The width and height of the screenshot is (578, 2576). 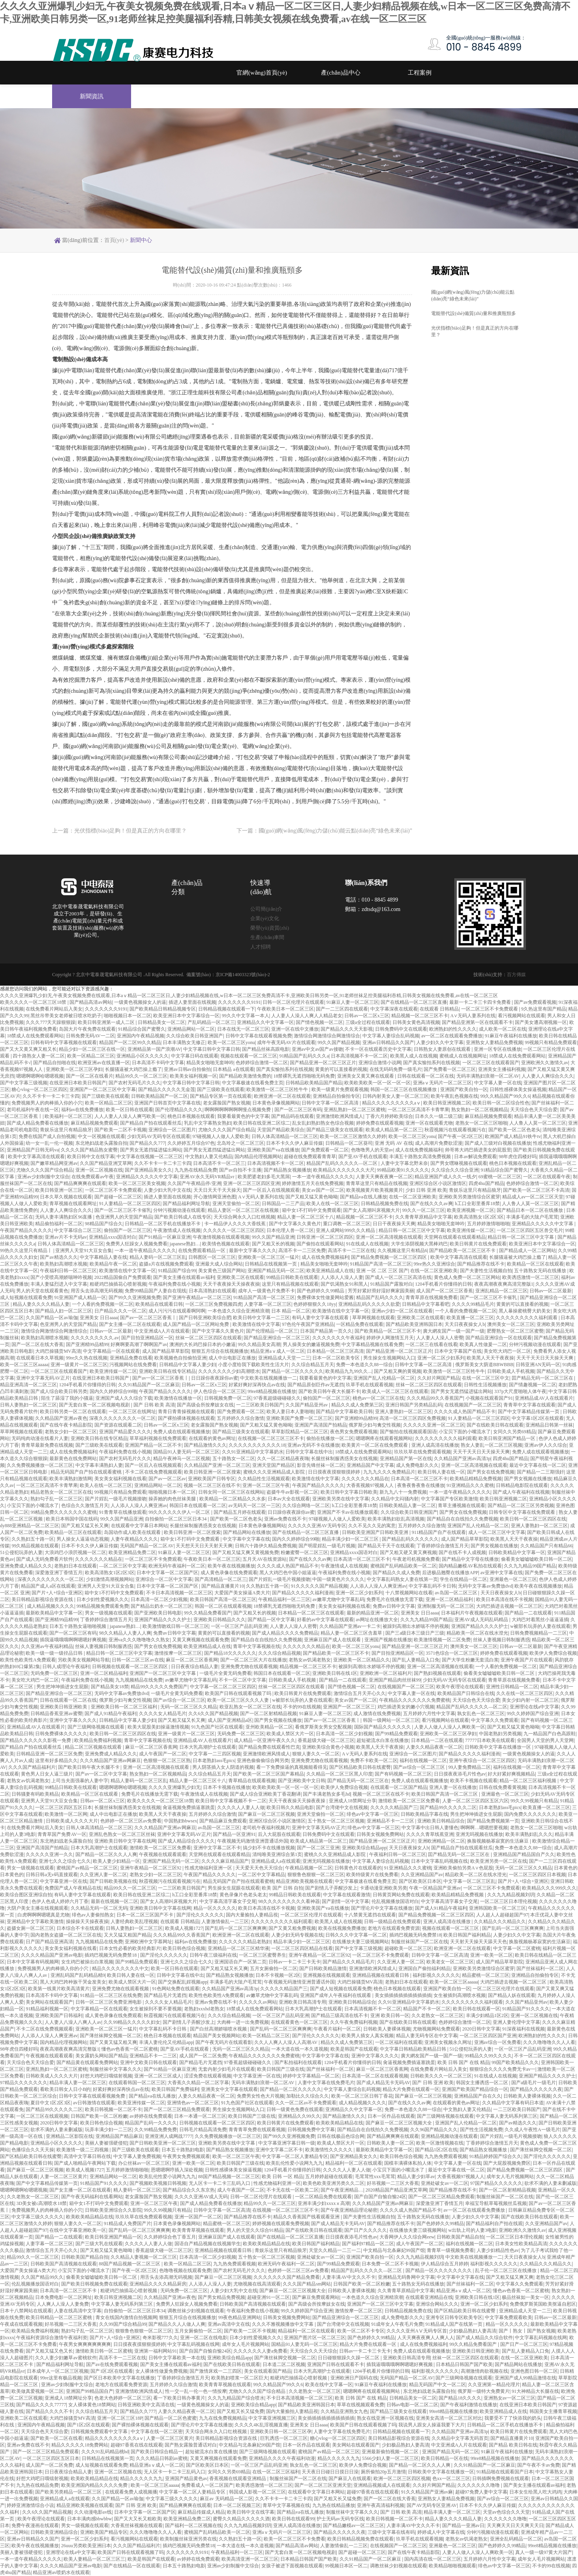 I want to click on 夜色男女免费观看视频, so click(x=353, y=1431).